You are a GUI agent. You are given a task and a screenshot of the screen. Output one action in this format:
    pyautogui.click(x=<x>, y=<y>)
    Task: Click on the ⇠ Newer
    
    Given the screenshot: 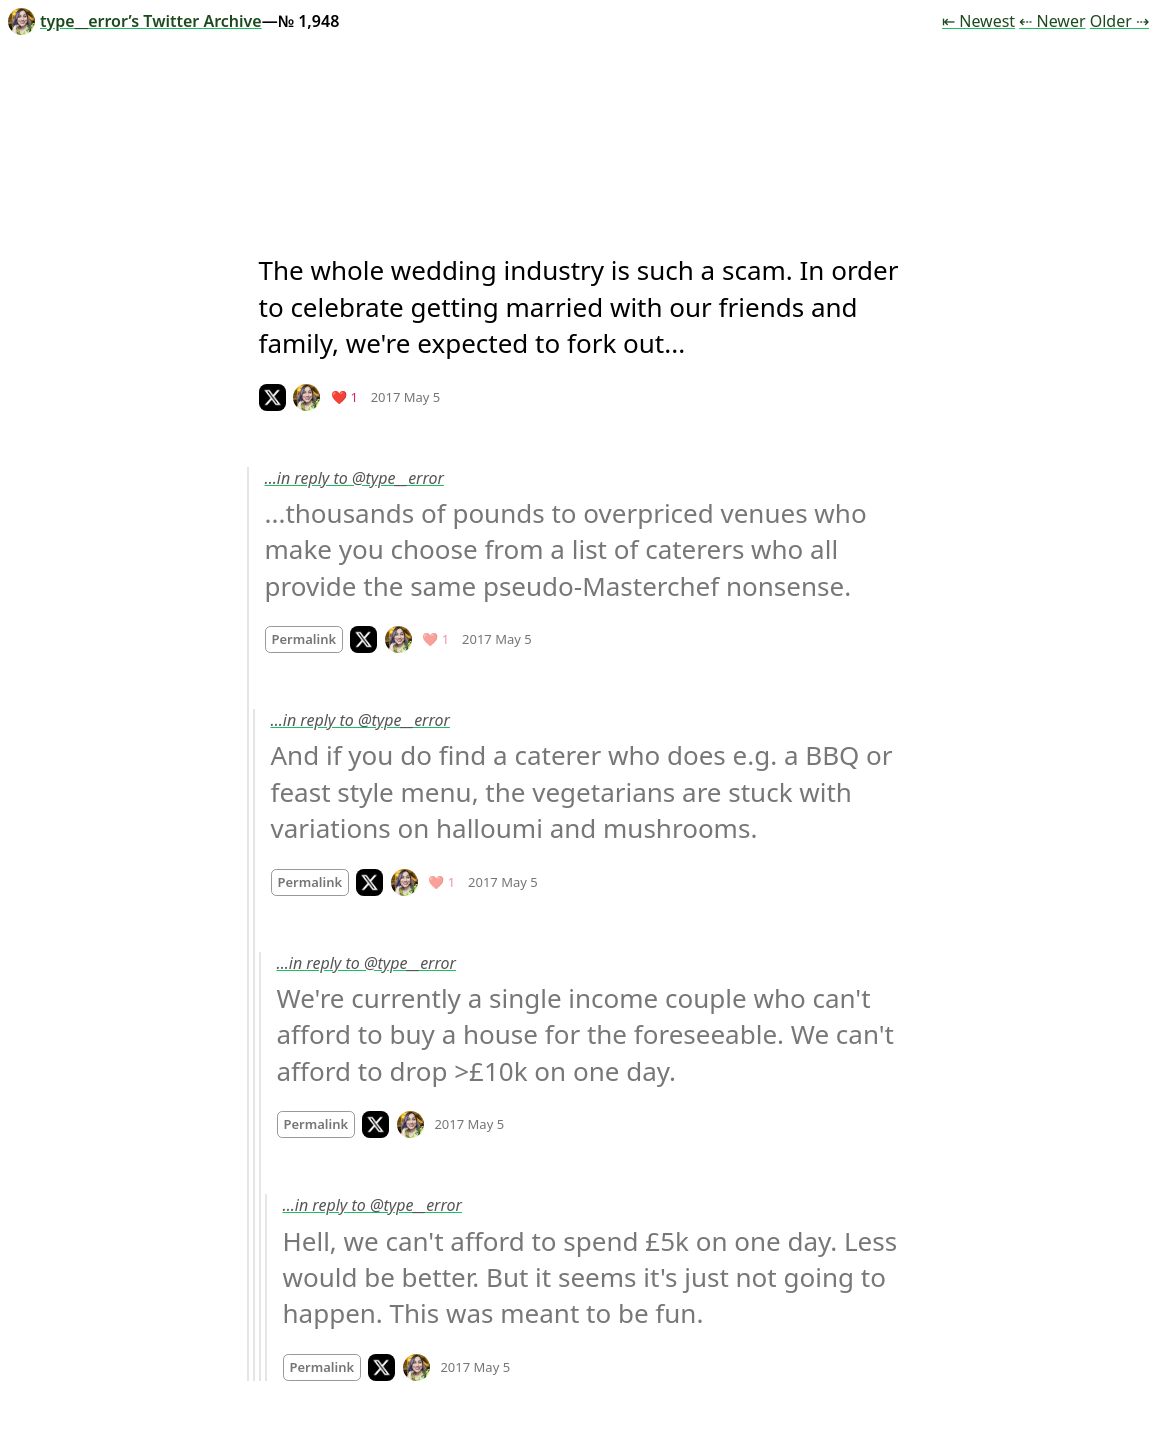 What is the action you would take?
    pyautogui.click(x=1052, y=21)
    